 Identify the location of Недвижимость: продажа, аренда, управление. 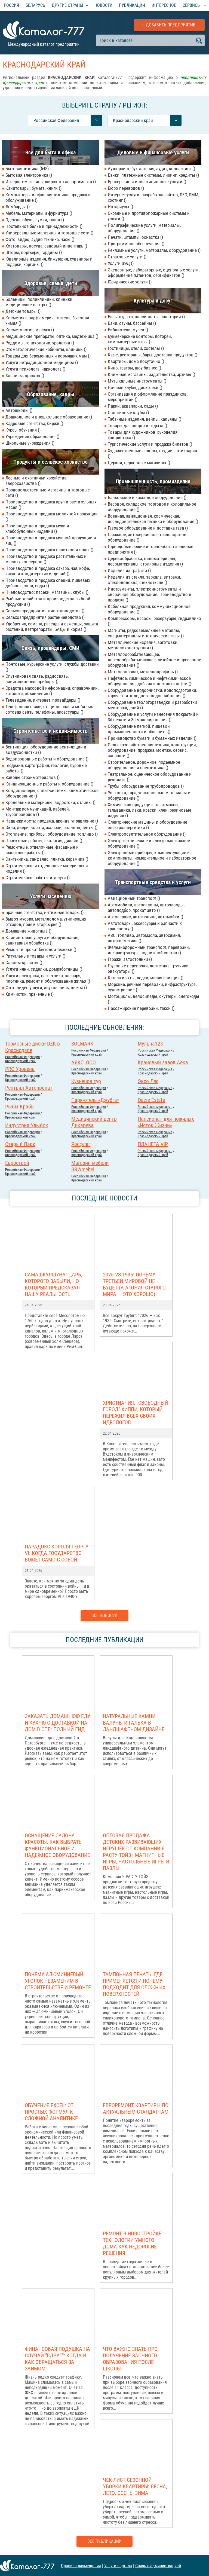
(51, 821).